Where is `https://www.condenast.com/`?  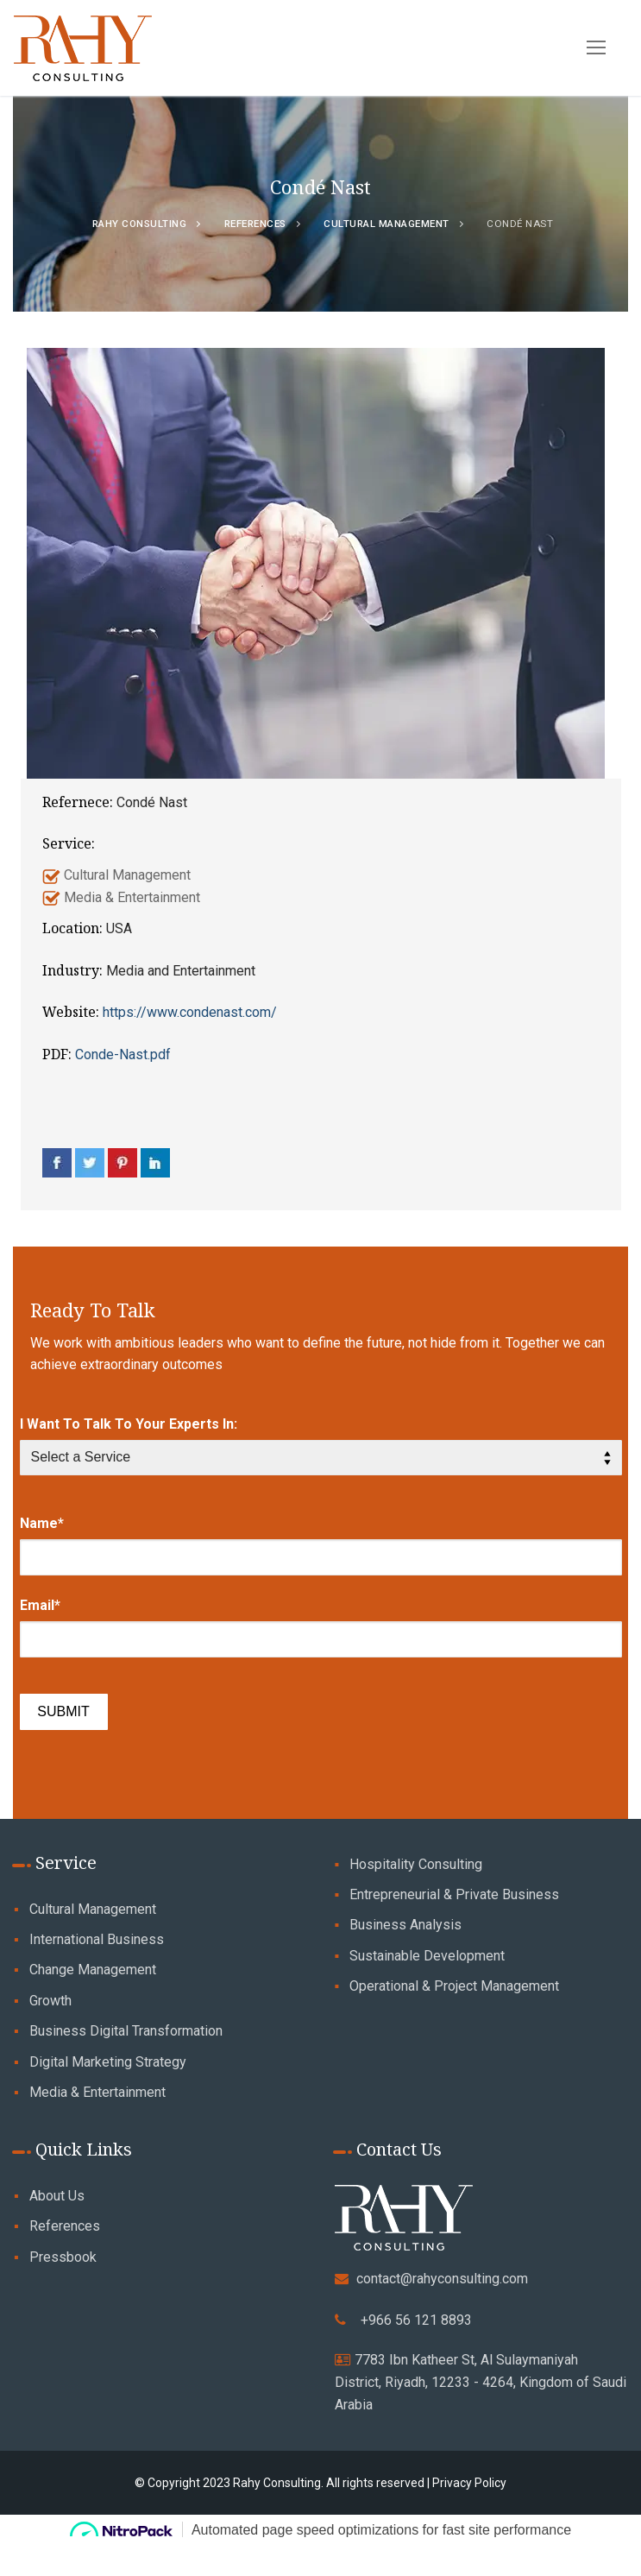
https://www.condenast.com/ is located at coordinates (190, 1012).